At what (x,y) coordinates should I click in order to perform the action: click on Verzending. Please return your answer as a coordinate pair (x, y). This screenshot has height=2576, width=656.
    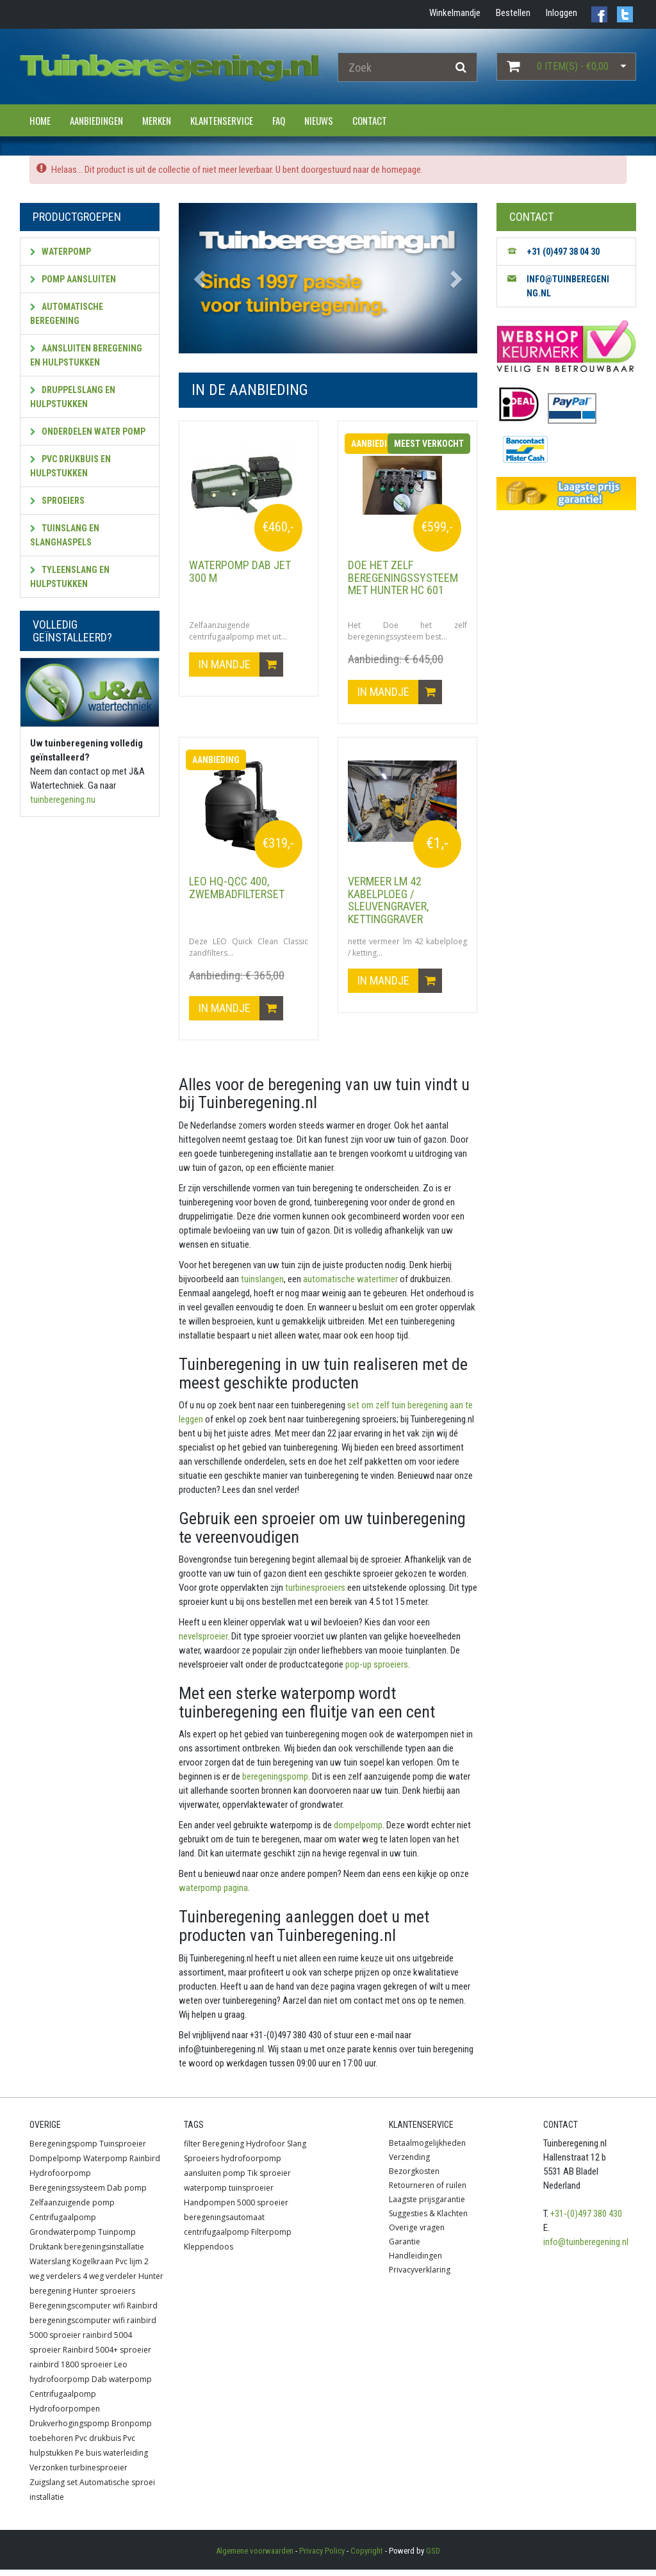
    Looking at the image, I should click on (409, 2163).